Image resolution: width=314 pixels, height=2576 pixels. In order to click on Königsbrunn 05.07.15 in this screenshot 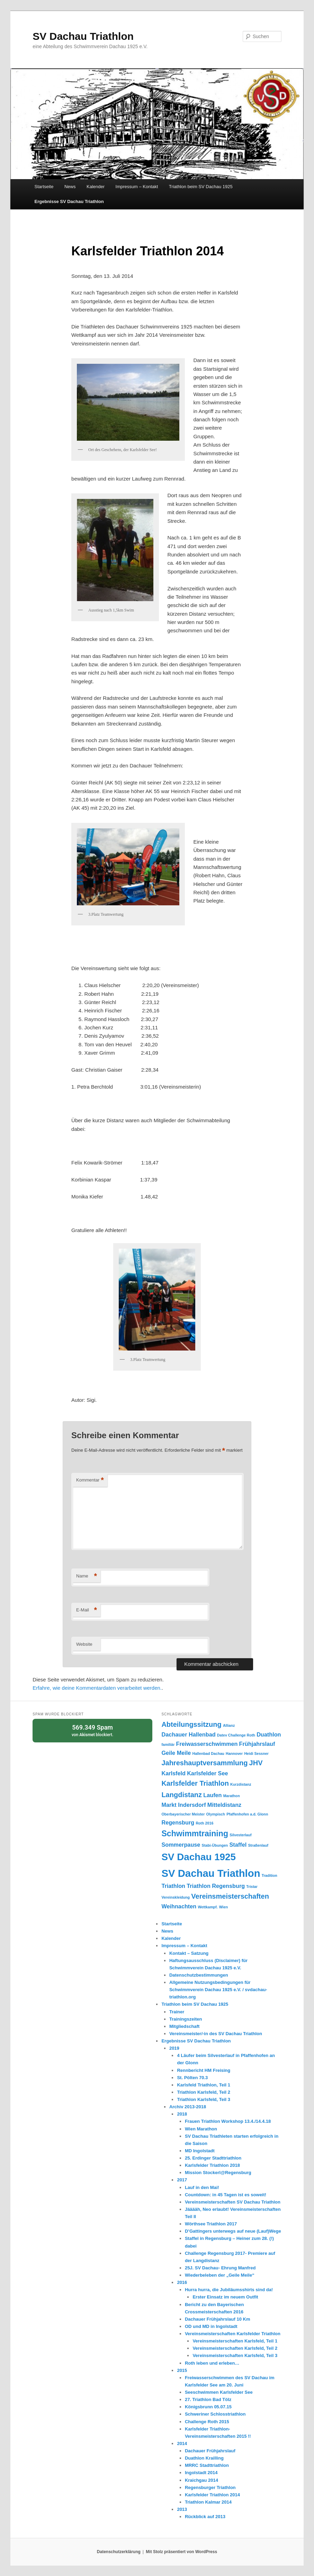, I will do `click(208, 2406)`.